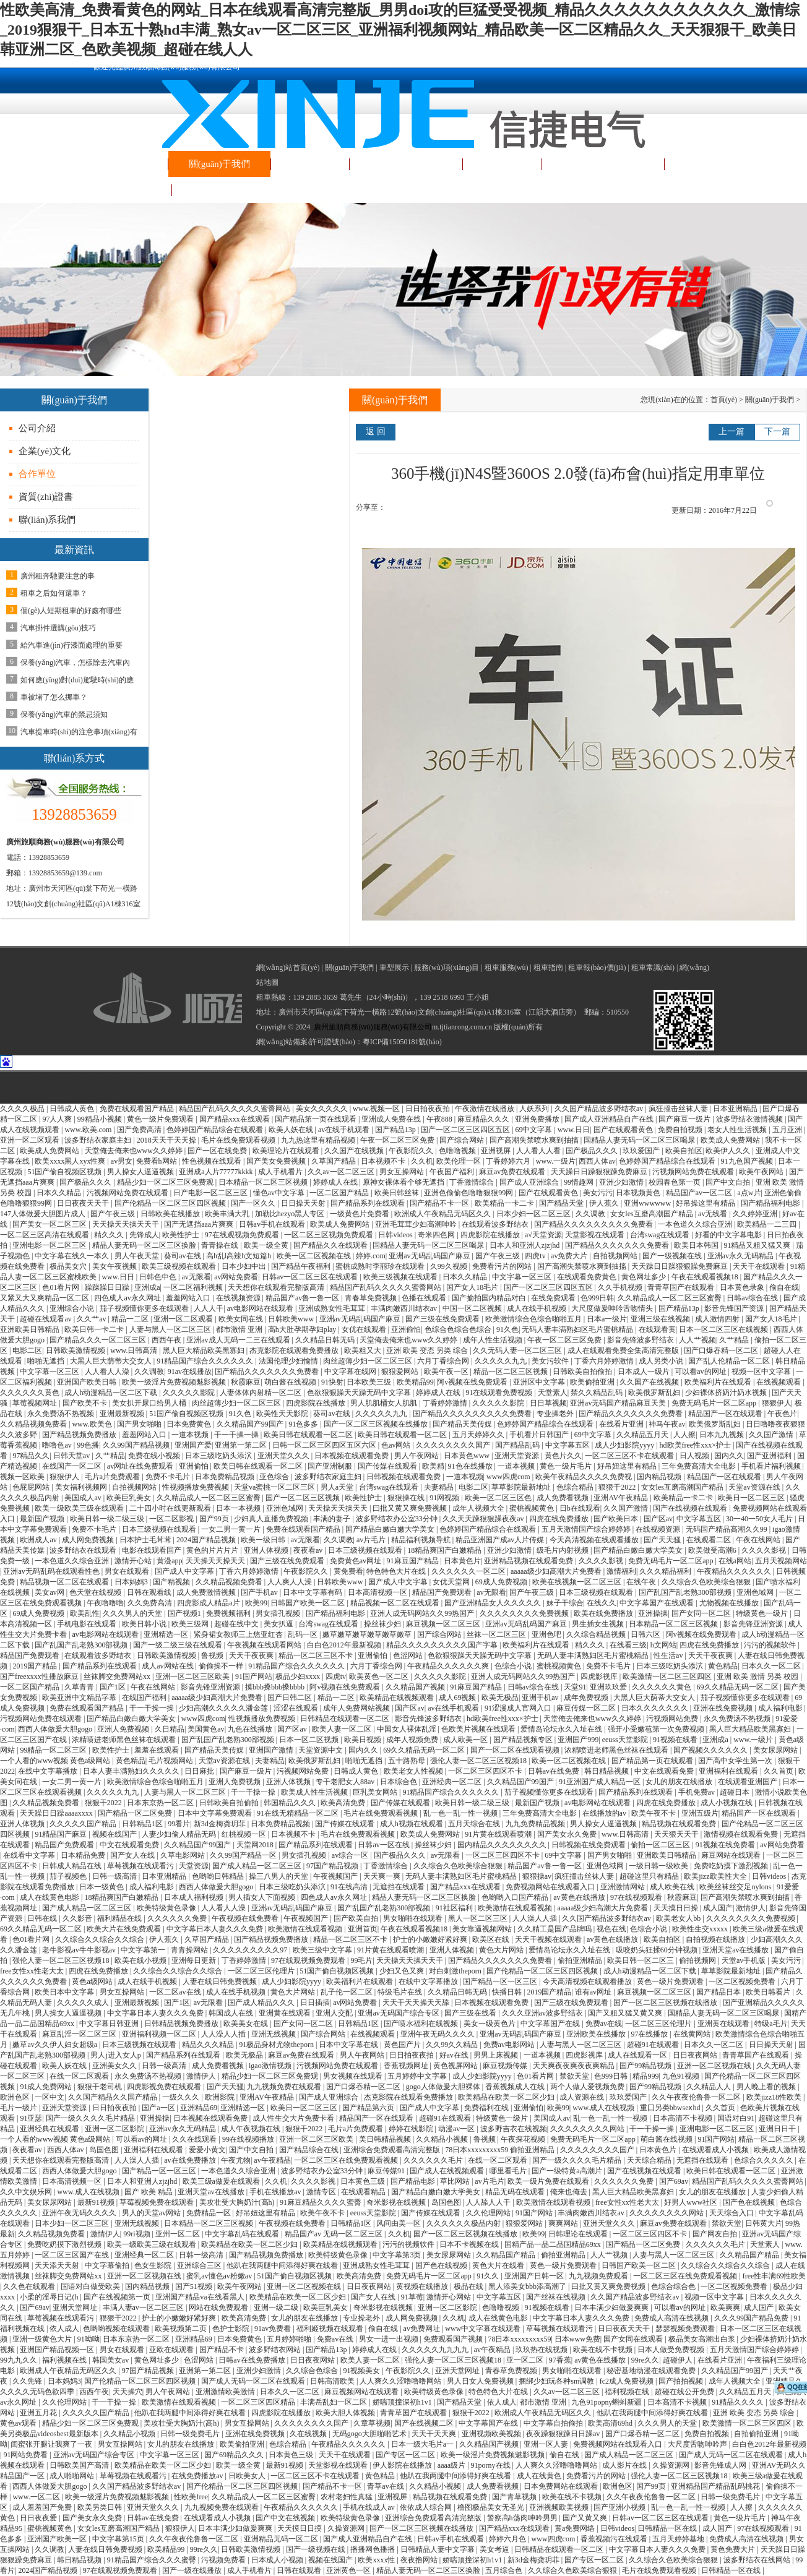 The image size is (807, 2576). Describe the element at coordinates (286, 2518) in the screenshot. I see `国产中文在线视频` at that location.